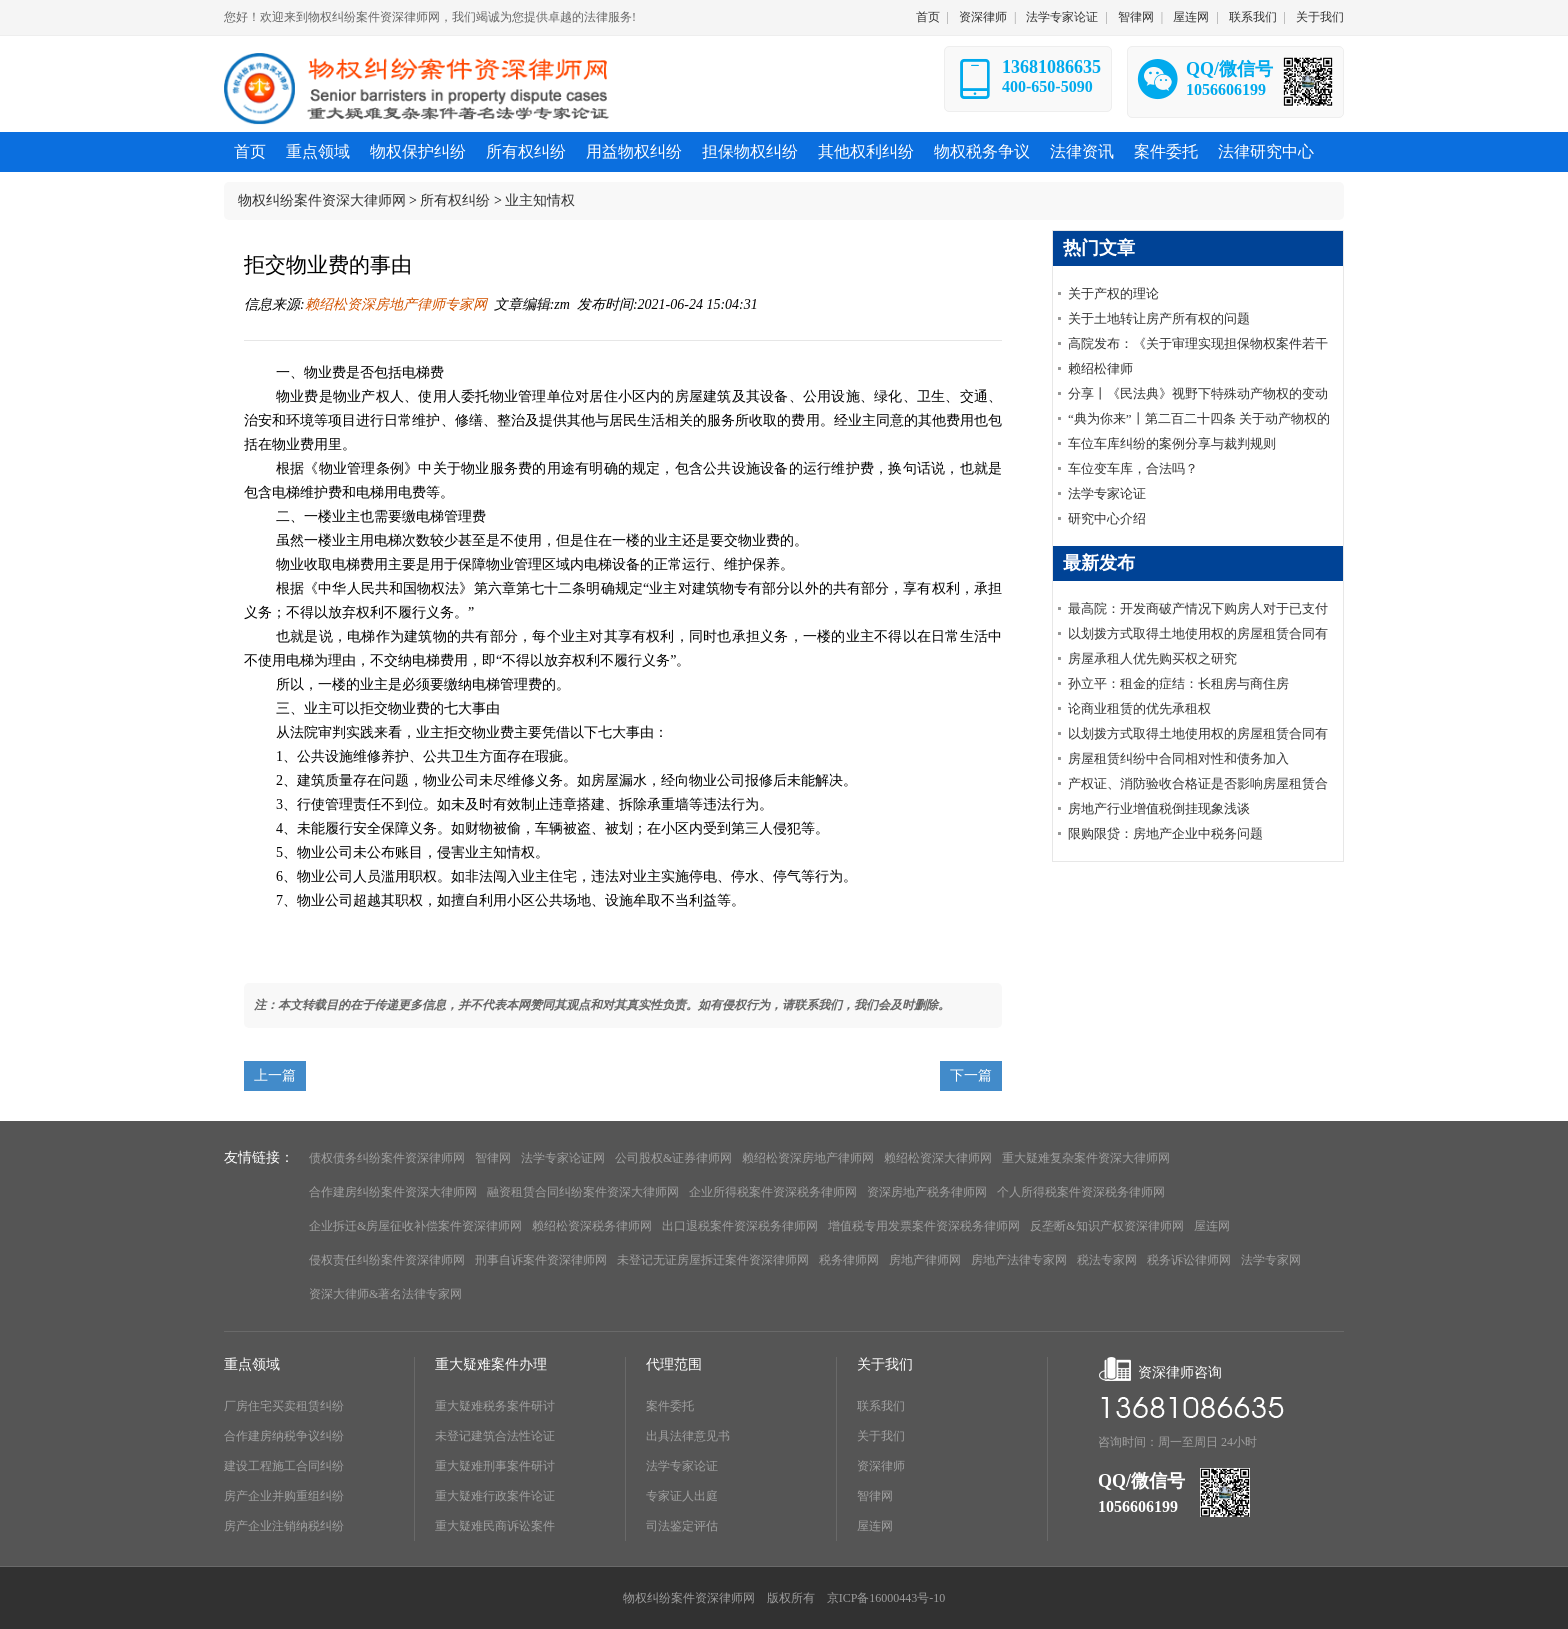  What do you see at coordinates (1019, 1260) in the screenshot?
I see `房地产法律专家网` at bounding box center [1019, 1260].